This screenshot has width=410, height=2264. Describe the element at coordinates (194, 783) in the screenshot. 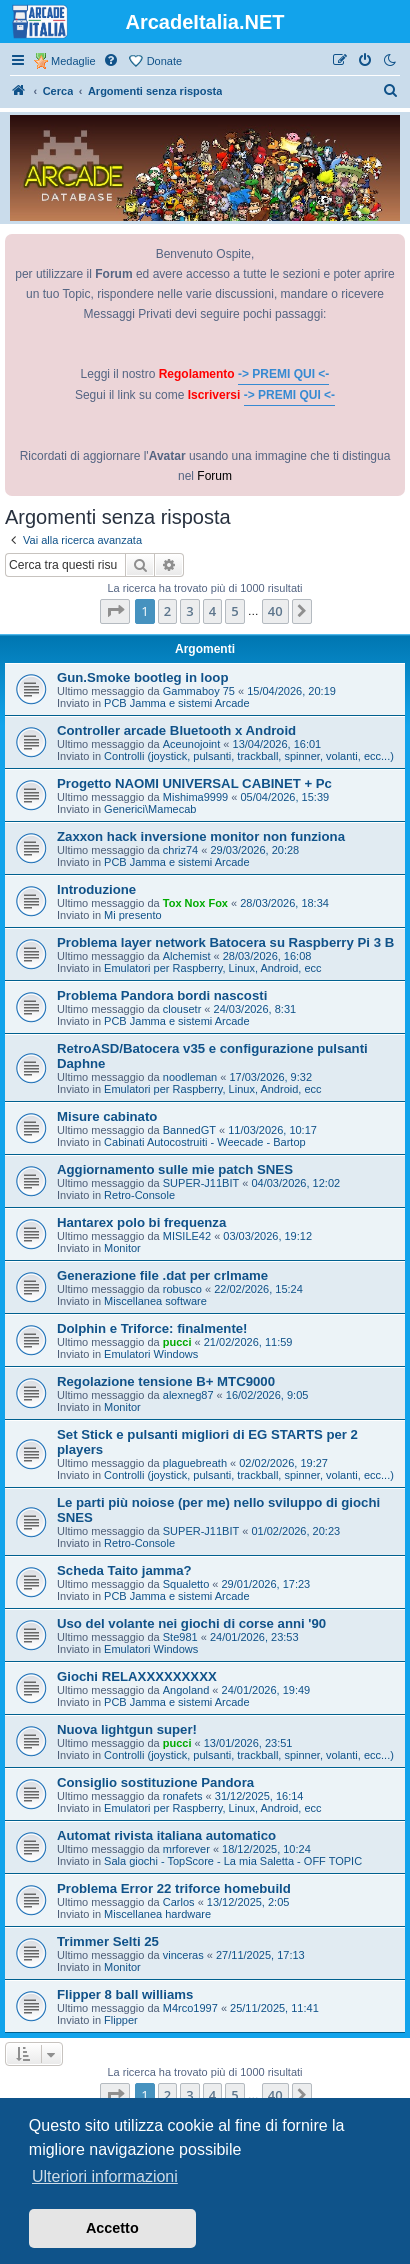

I see `Progetto NAOMI UNIVERSAL CABINET + Pc` at that location.